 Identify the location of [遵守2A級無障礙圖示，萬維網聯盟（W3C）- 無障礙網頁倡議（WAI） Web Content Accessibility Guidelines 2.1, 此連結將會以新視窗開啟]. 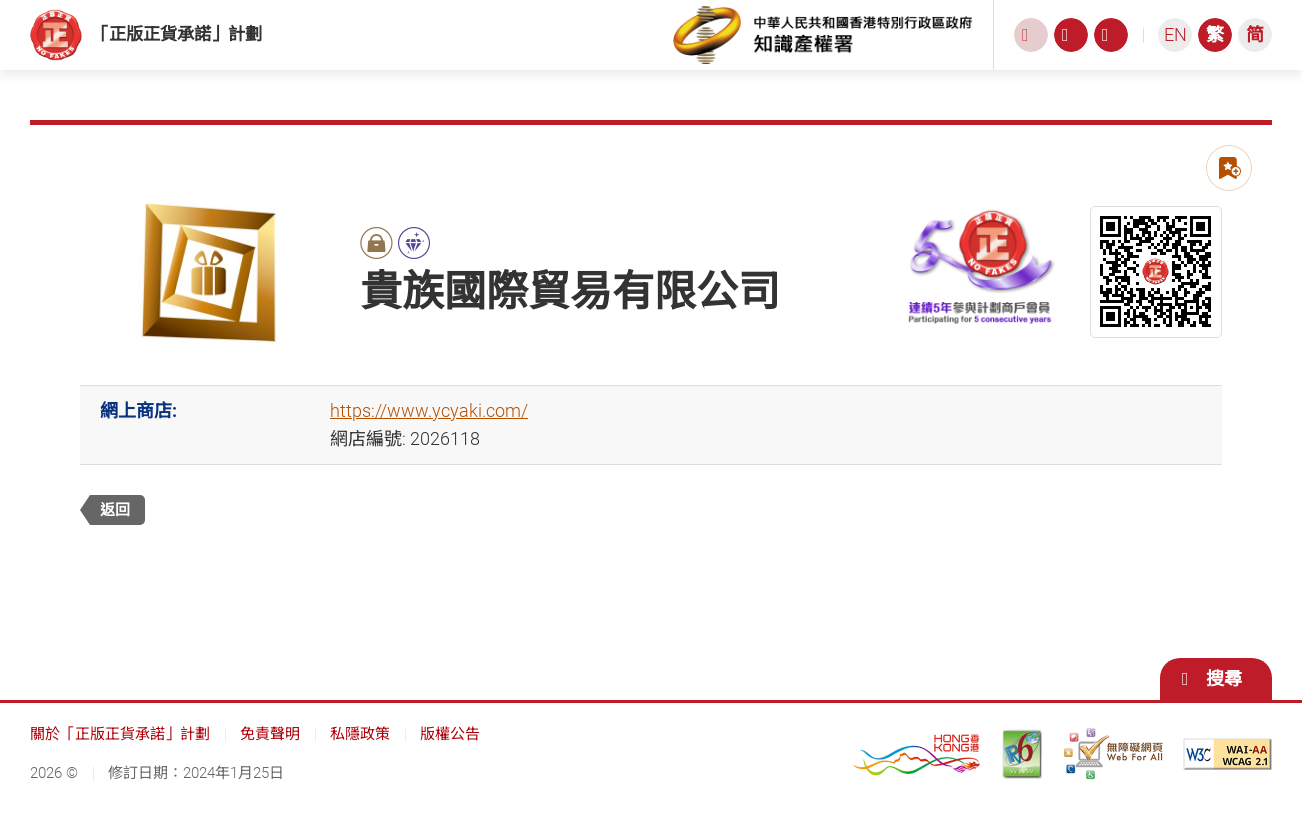
(1227, 774).